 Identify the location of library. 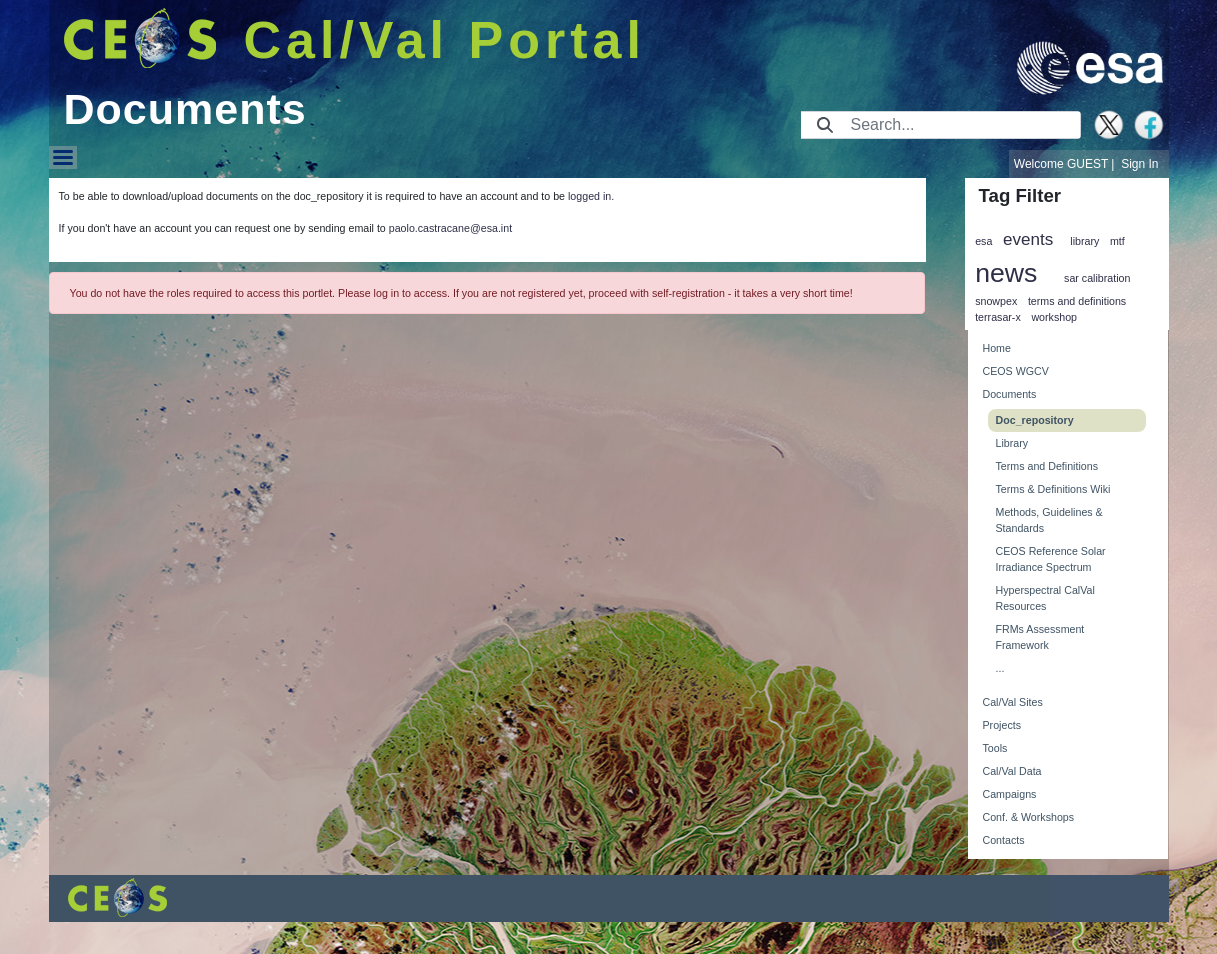
(1084, 241).